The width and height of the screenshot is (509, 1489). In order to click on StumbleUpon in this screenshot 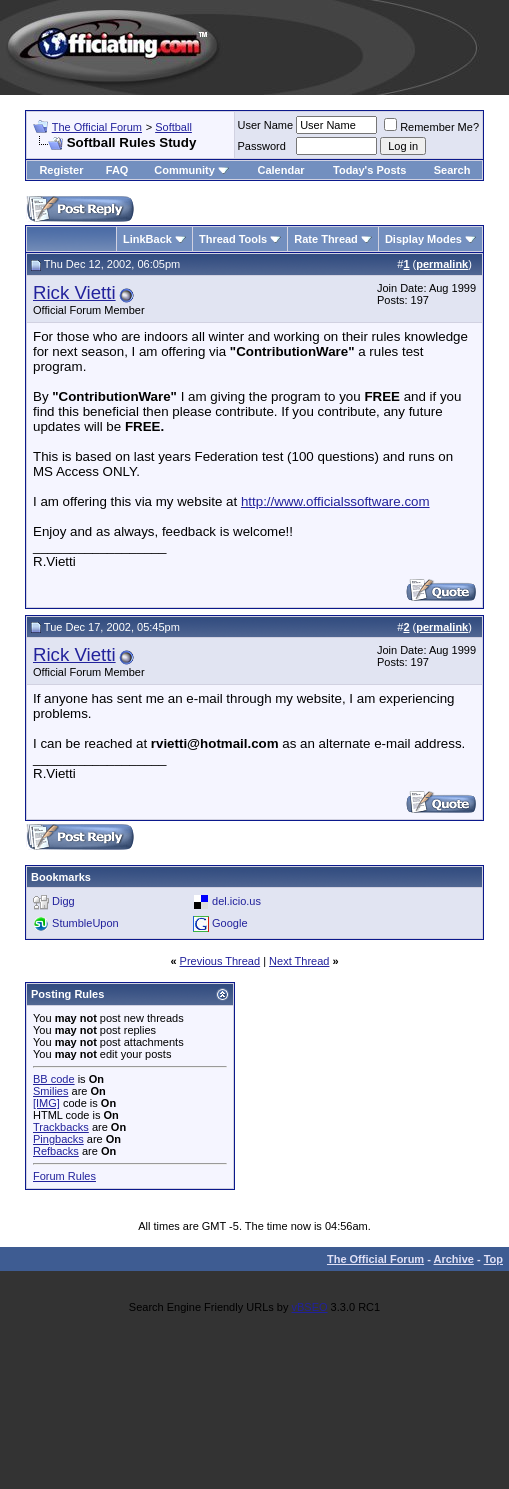, I will do `click(85, 923)`.